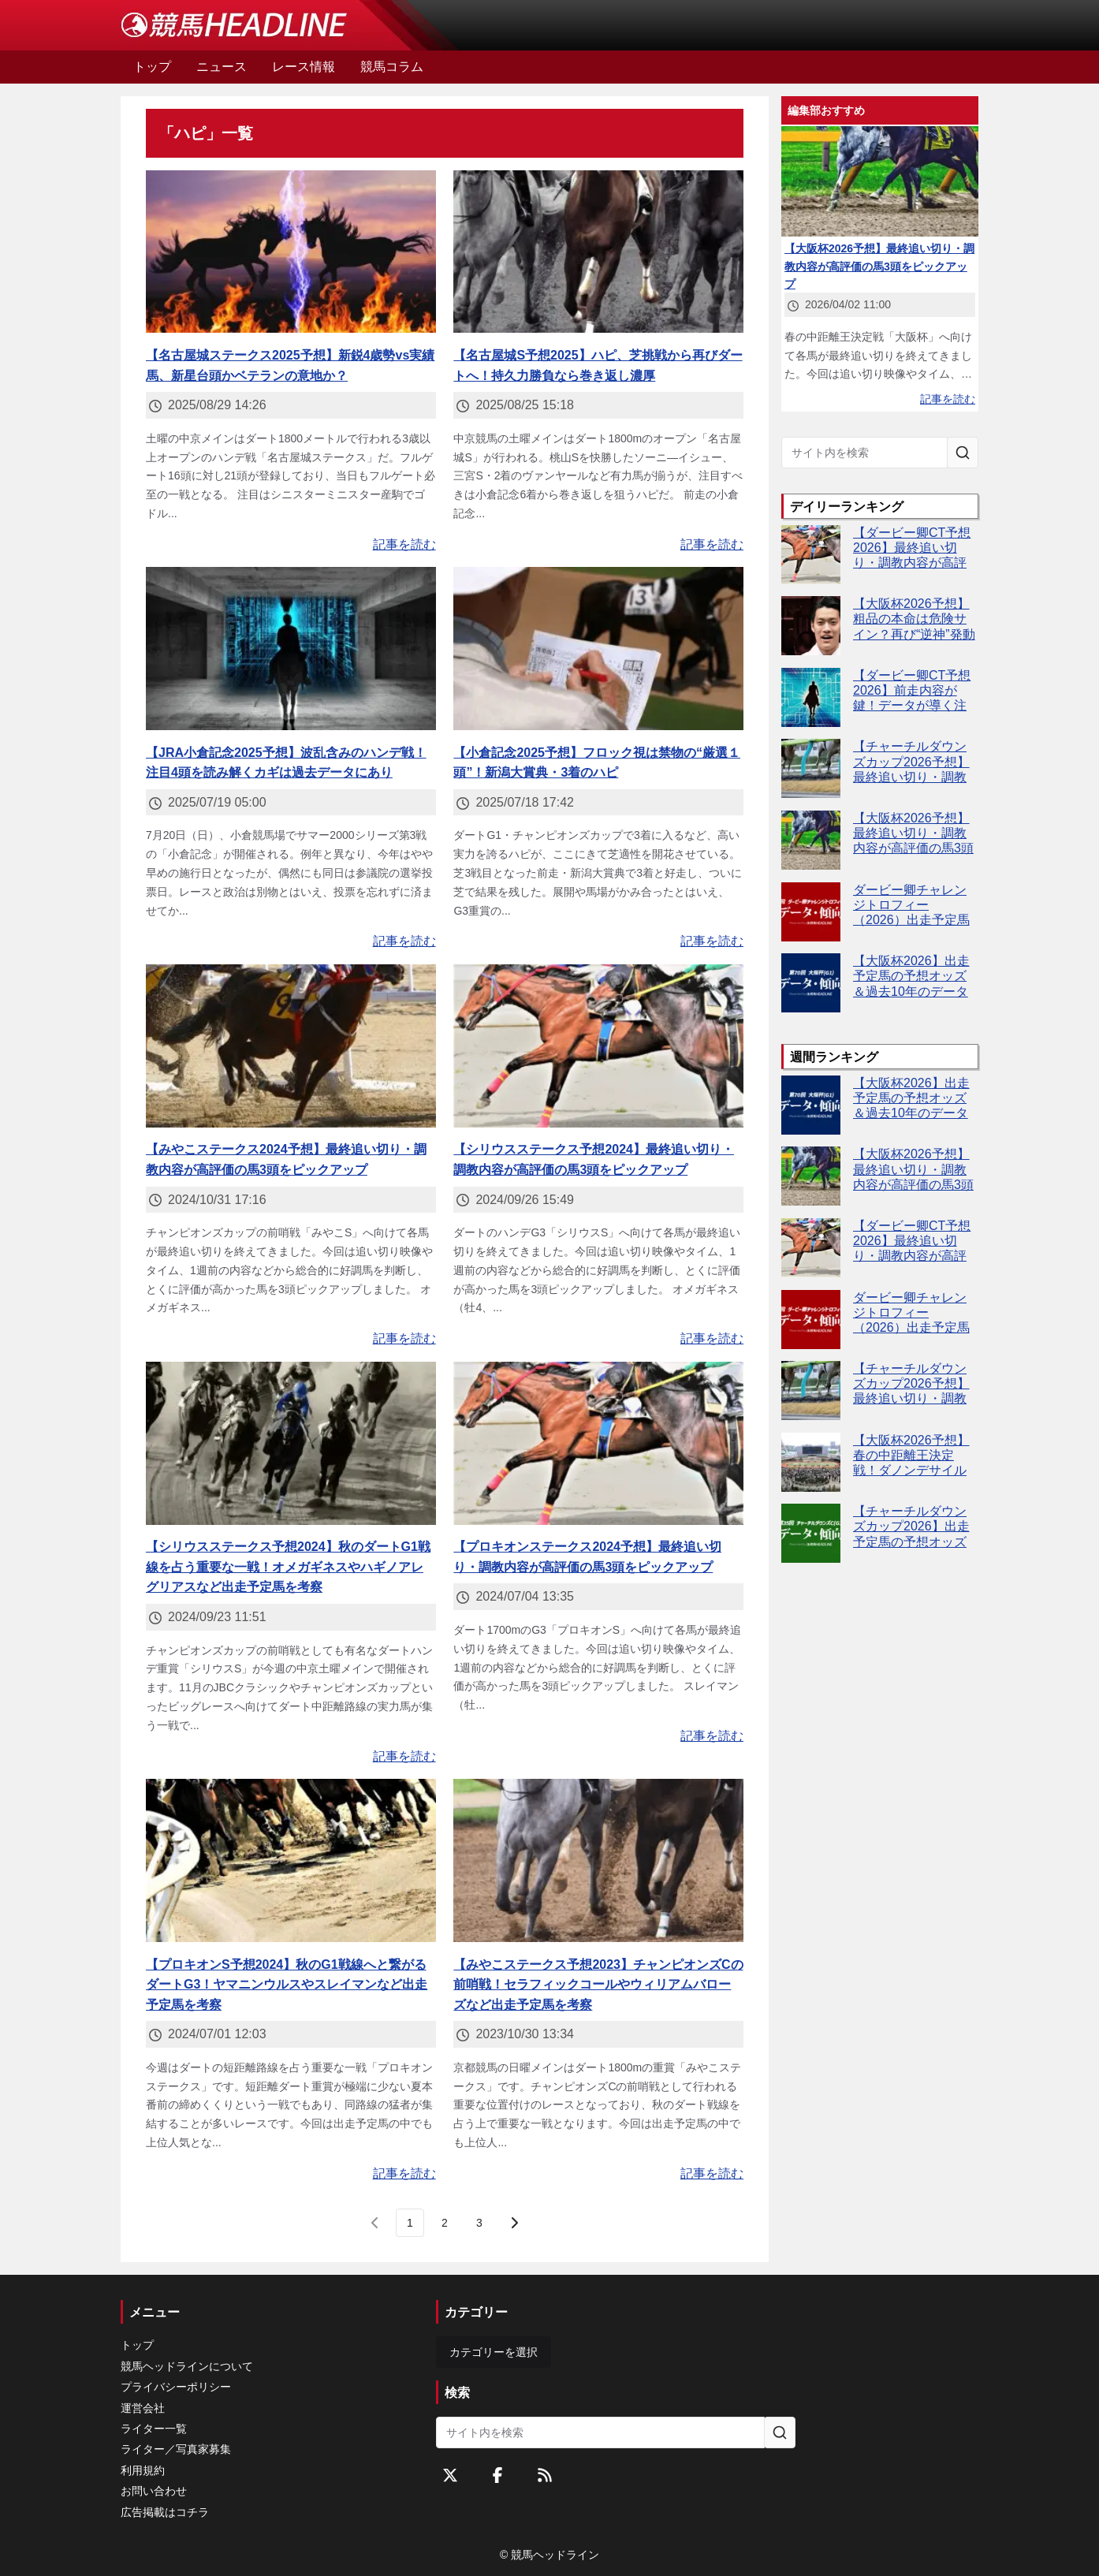  Describe the element at coordinates (493, 2352) in the screenshot. I see `カテゴリーを選択` at that location.